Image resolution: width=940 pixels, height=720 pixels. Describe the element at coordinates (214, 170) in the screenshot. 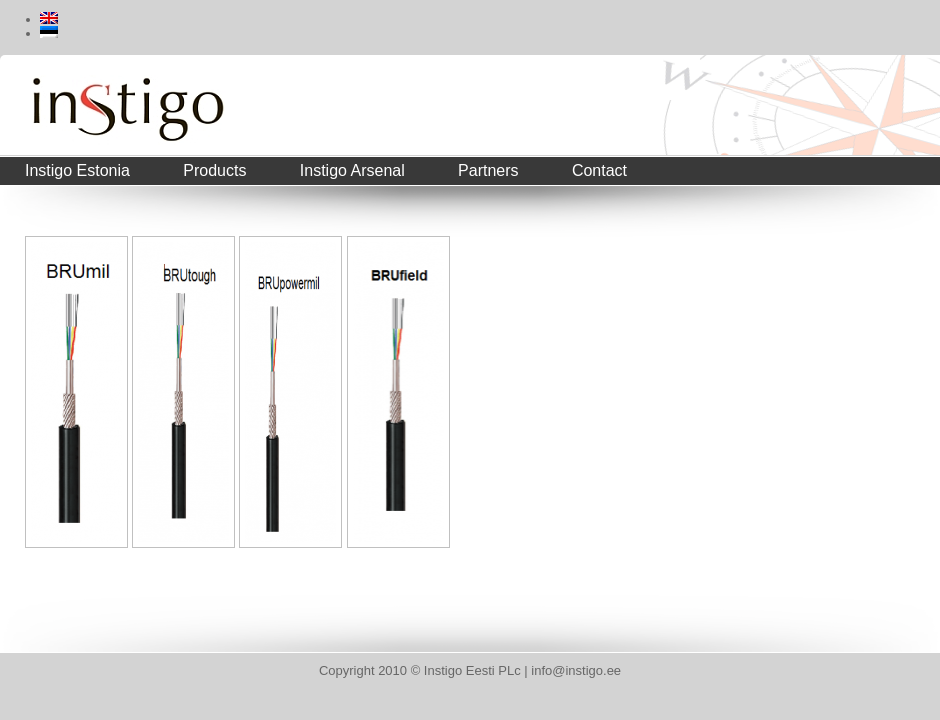

I see `Products` at that location.